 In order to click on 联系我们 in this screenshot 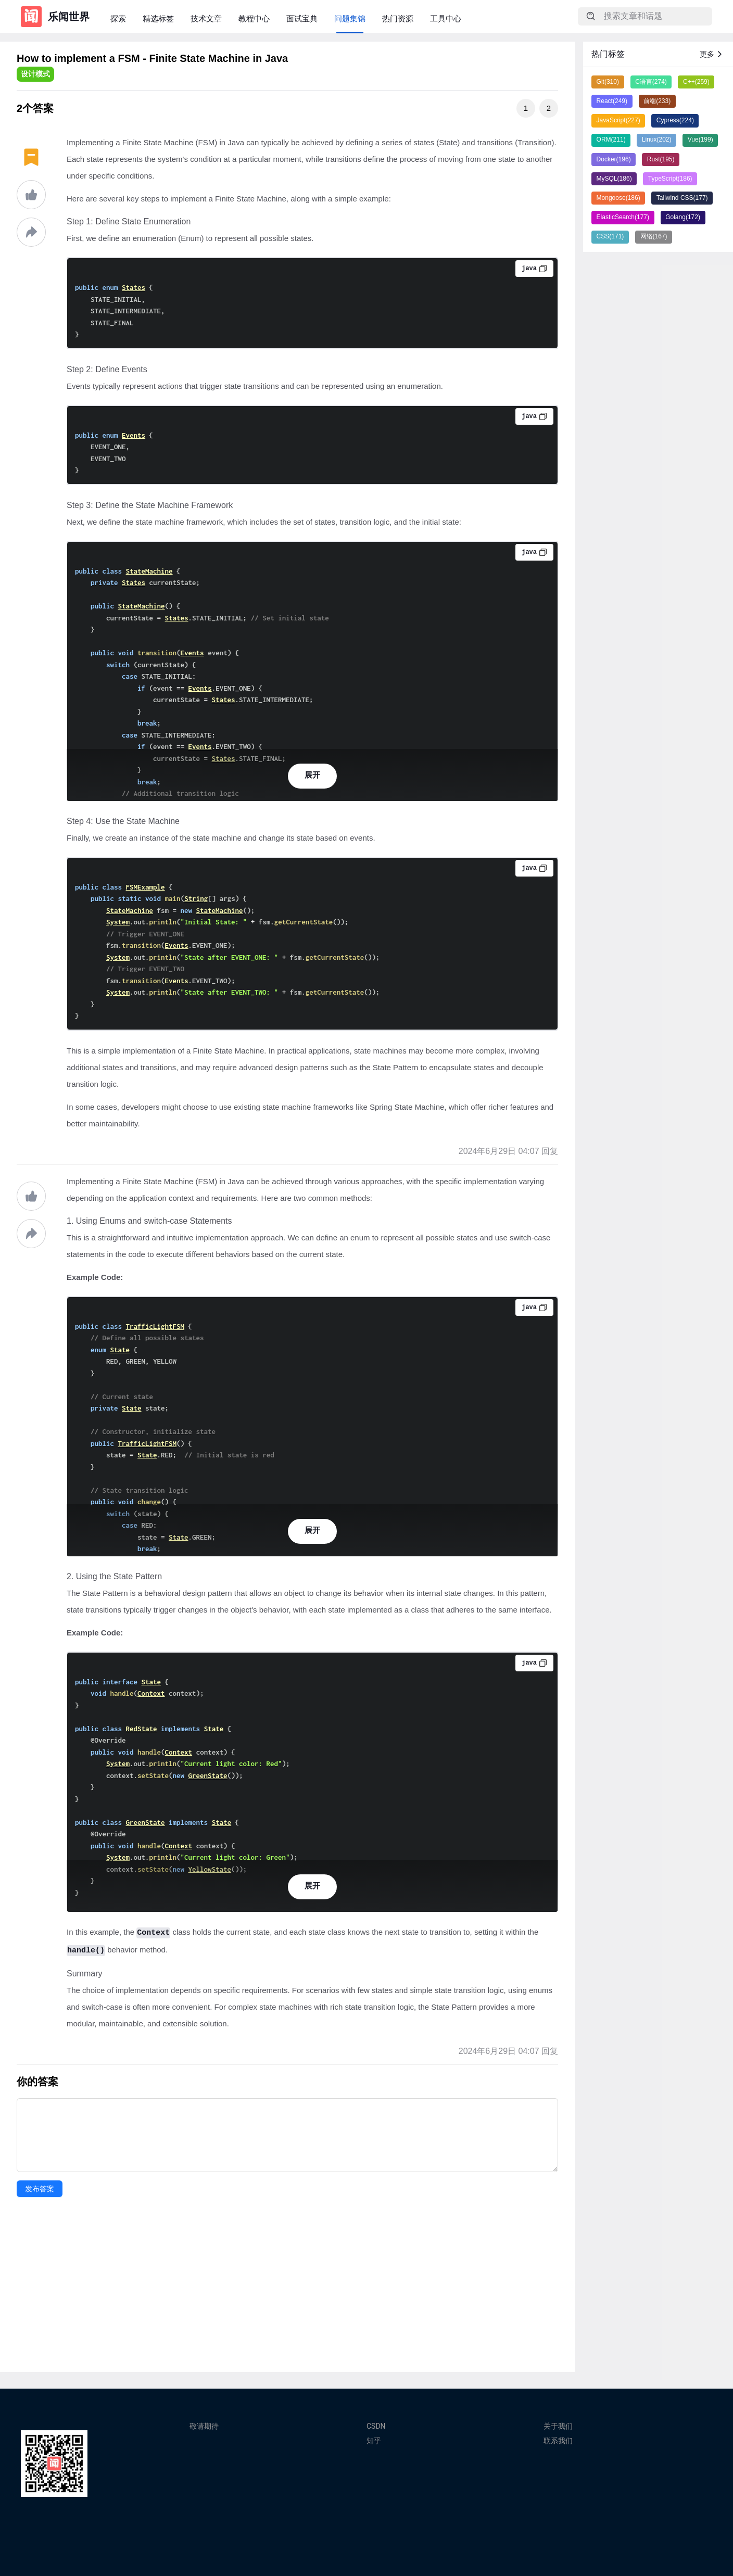, I will do `click(558, 2441)`.